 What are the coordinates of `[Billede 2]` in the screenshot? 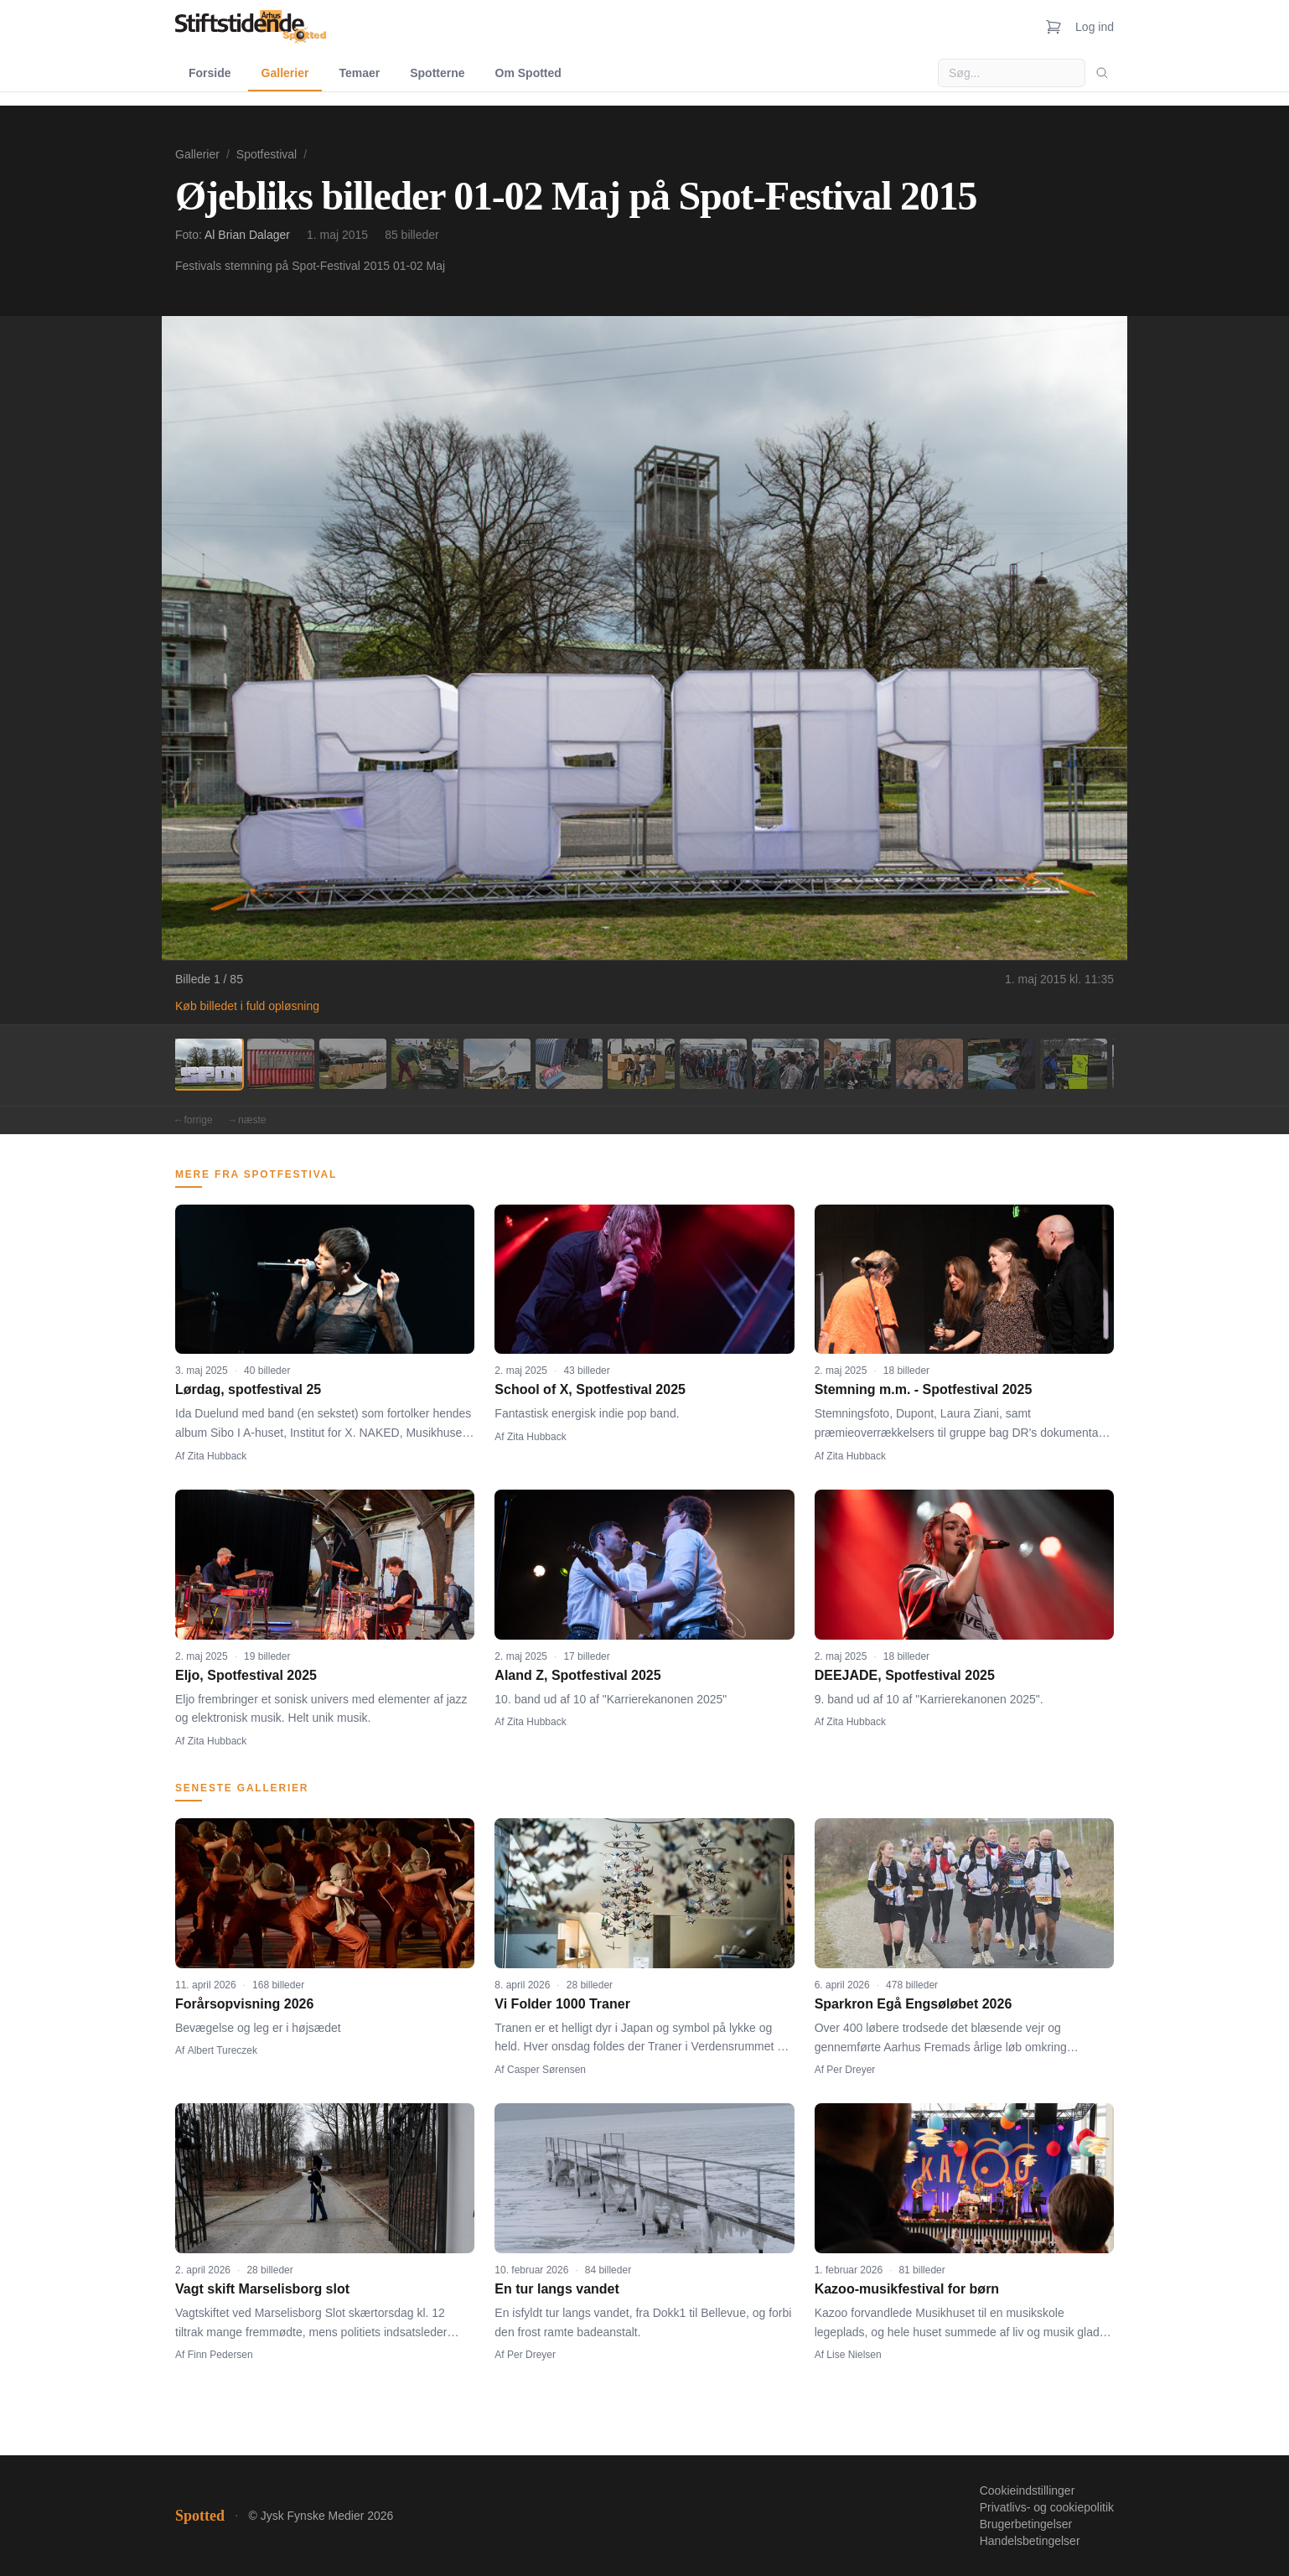 It's located at (280, 1064).